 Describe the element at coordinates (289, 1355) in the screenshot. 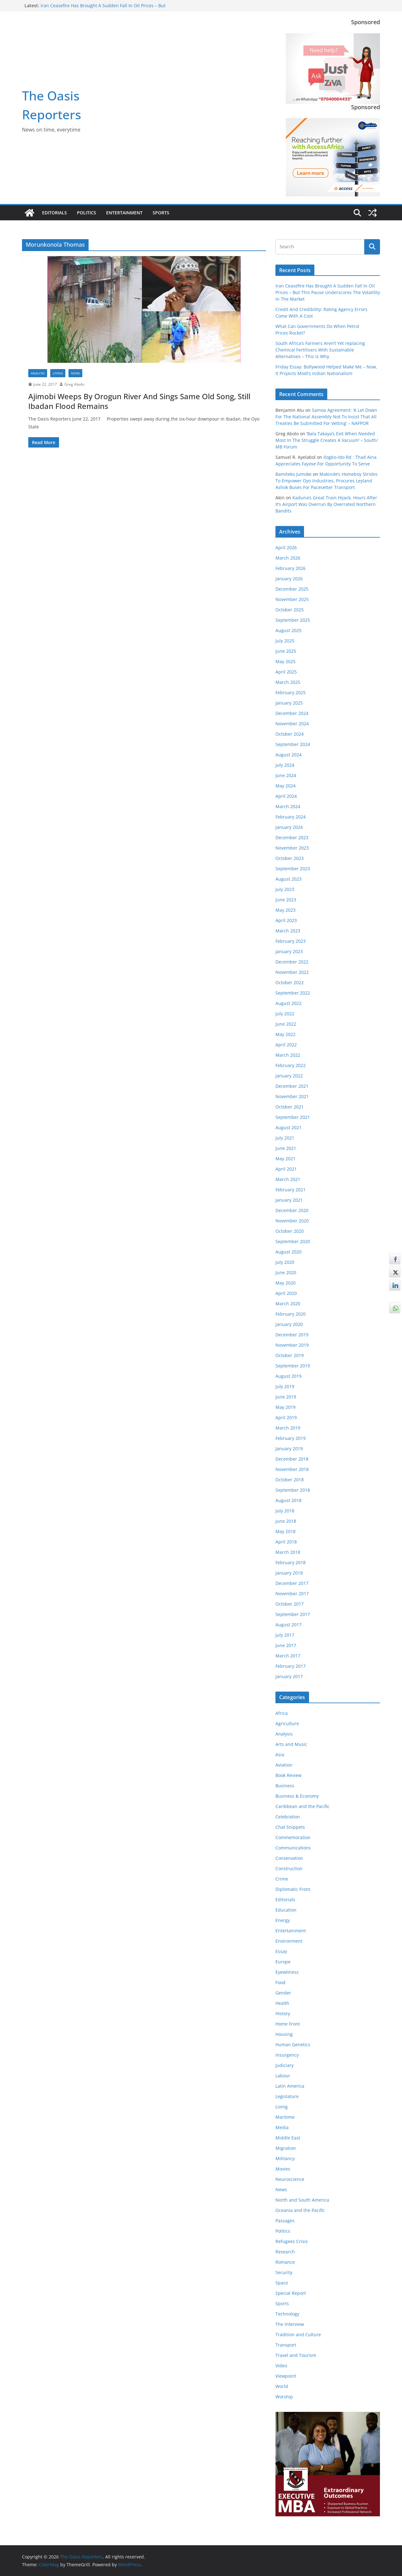

I see `October 2019` at that location.